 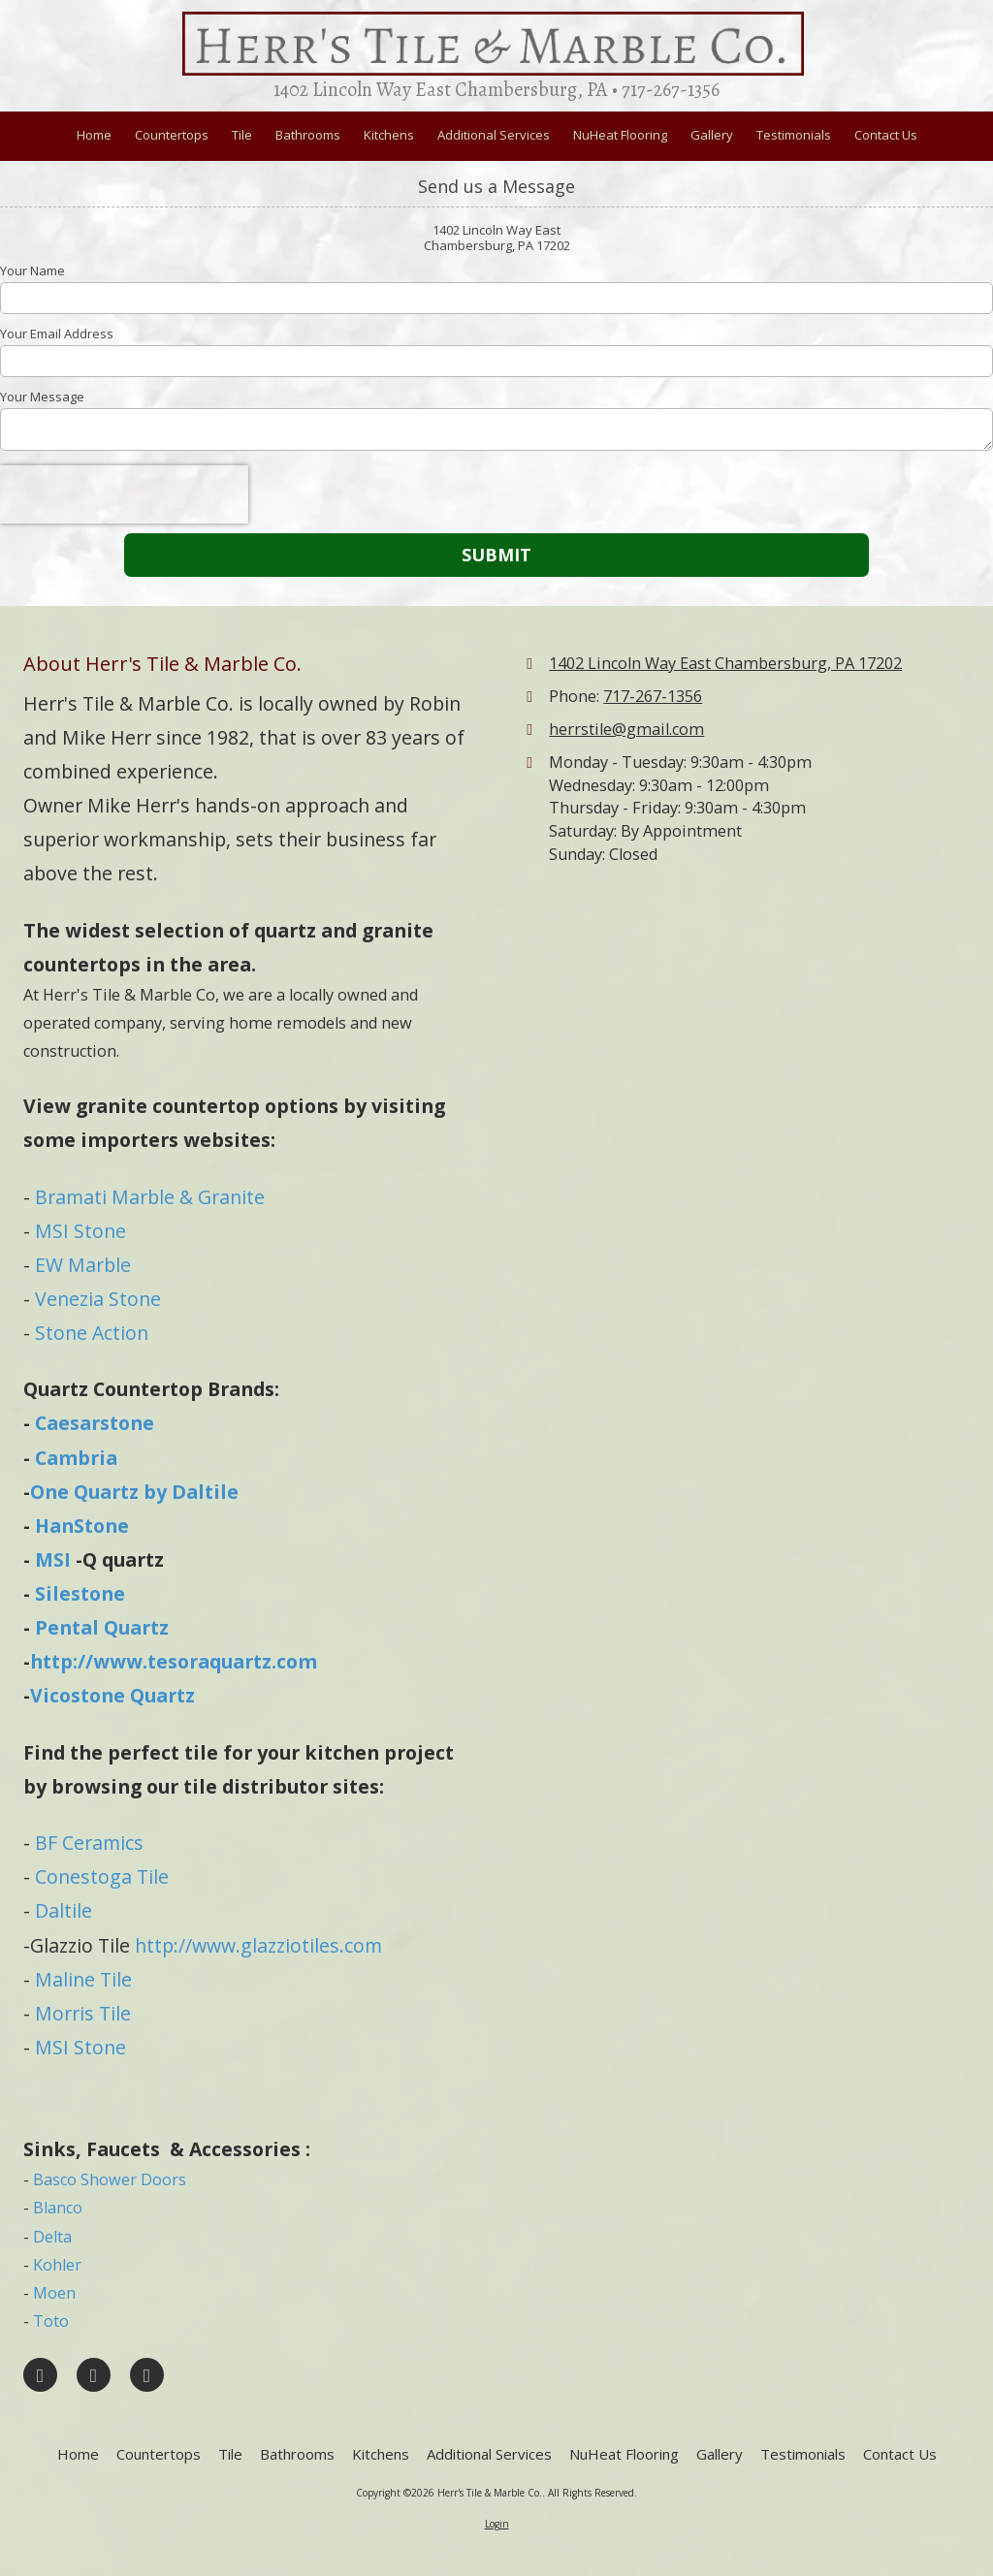 What do you see at coordinates (109, 2179) in the screenshot?
I see `Basco Shower Doors` at bounding box center [109, 2179].